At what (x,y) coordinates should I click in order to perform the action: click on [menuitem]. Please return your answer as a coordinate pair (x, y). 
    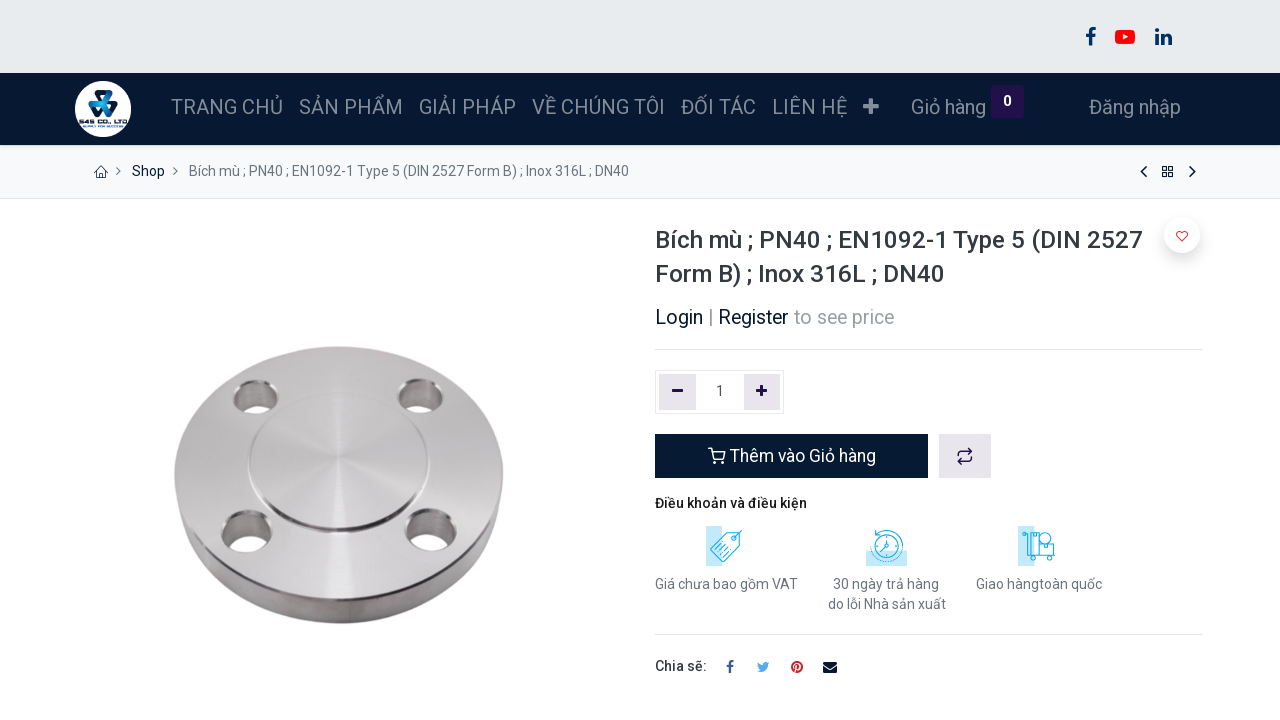
    Looking at the image, I should click on (230, 107).